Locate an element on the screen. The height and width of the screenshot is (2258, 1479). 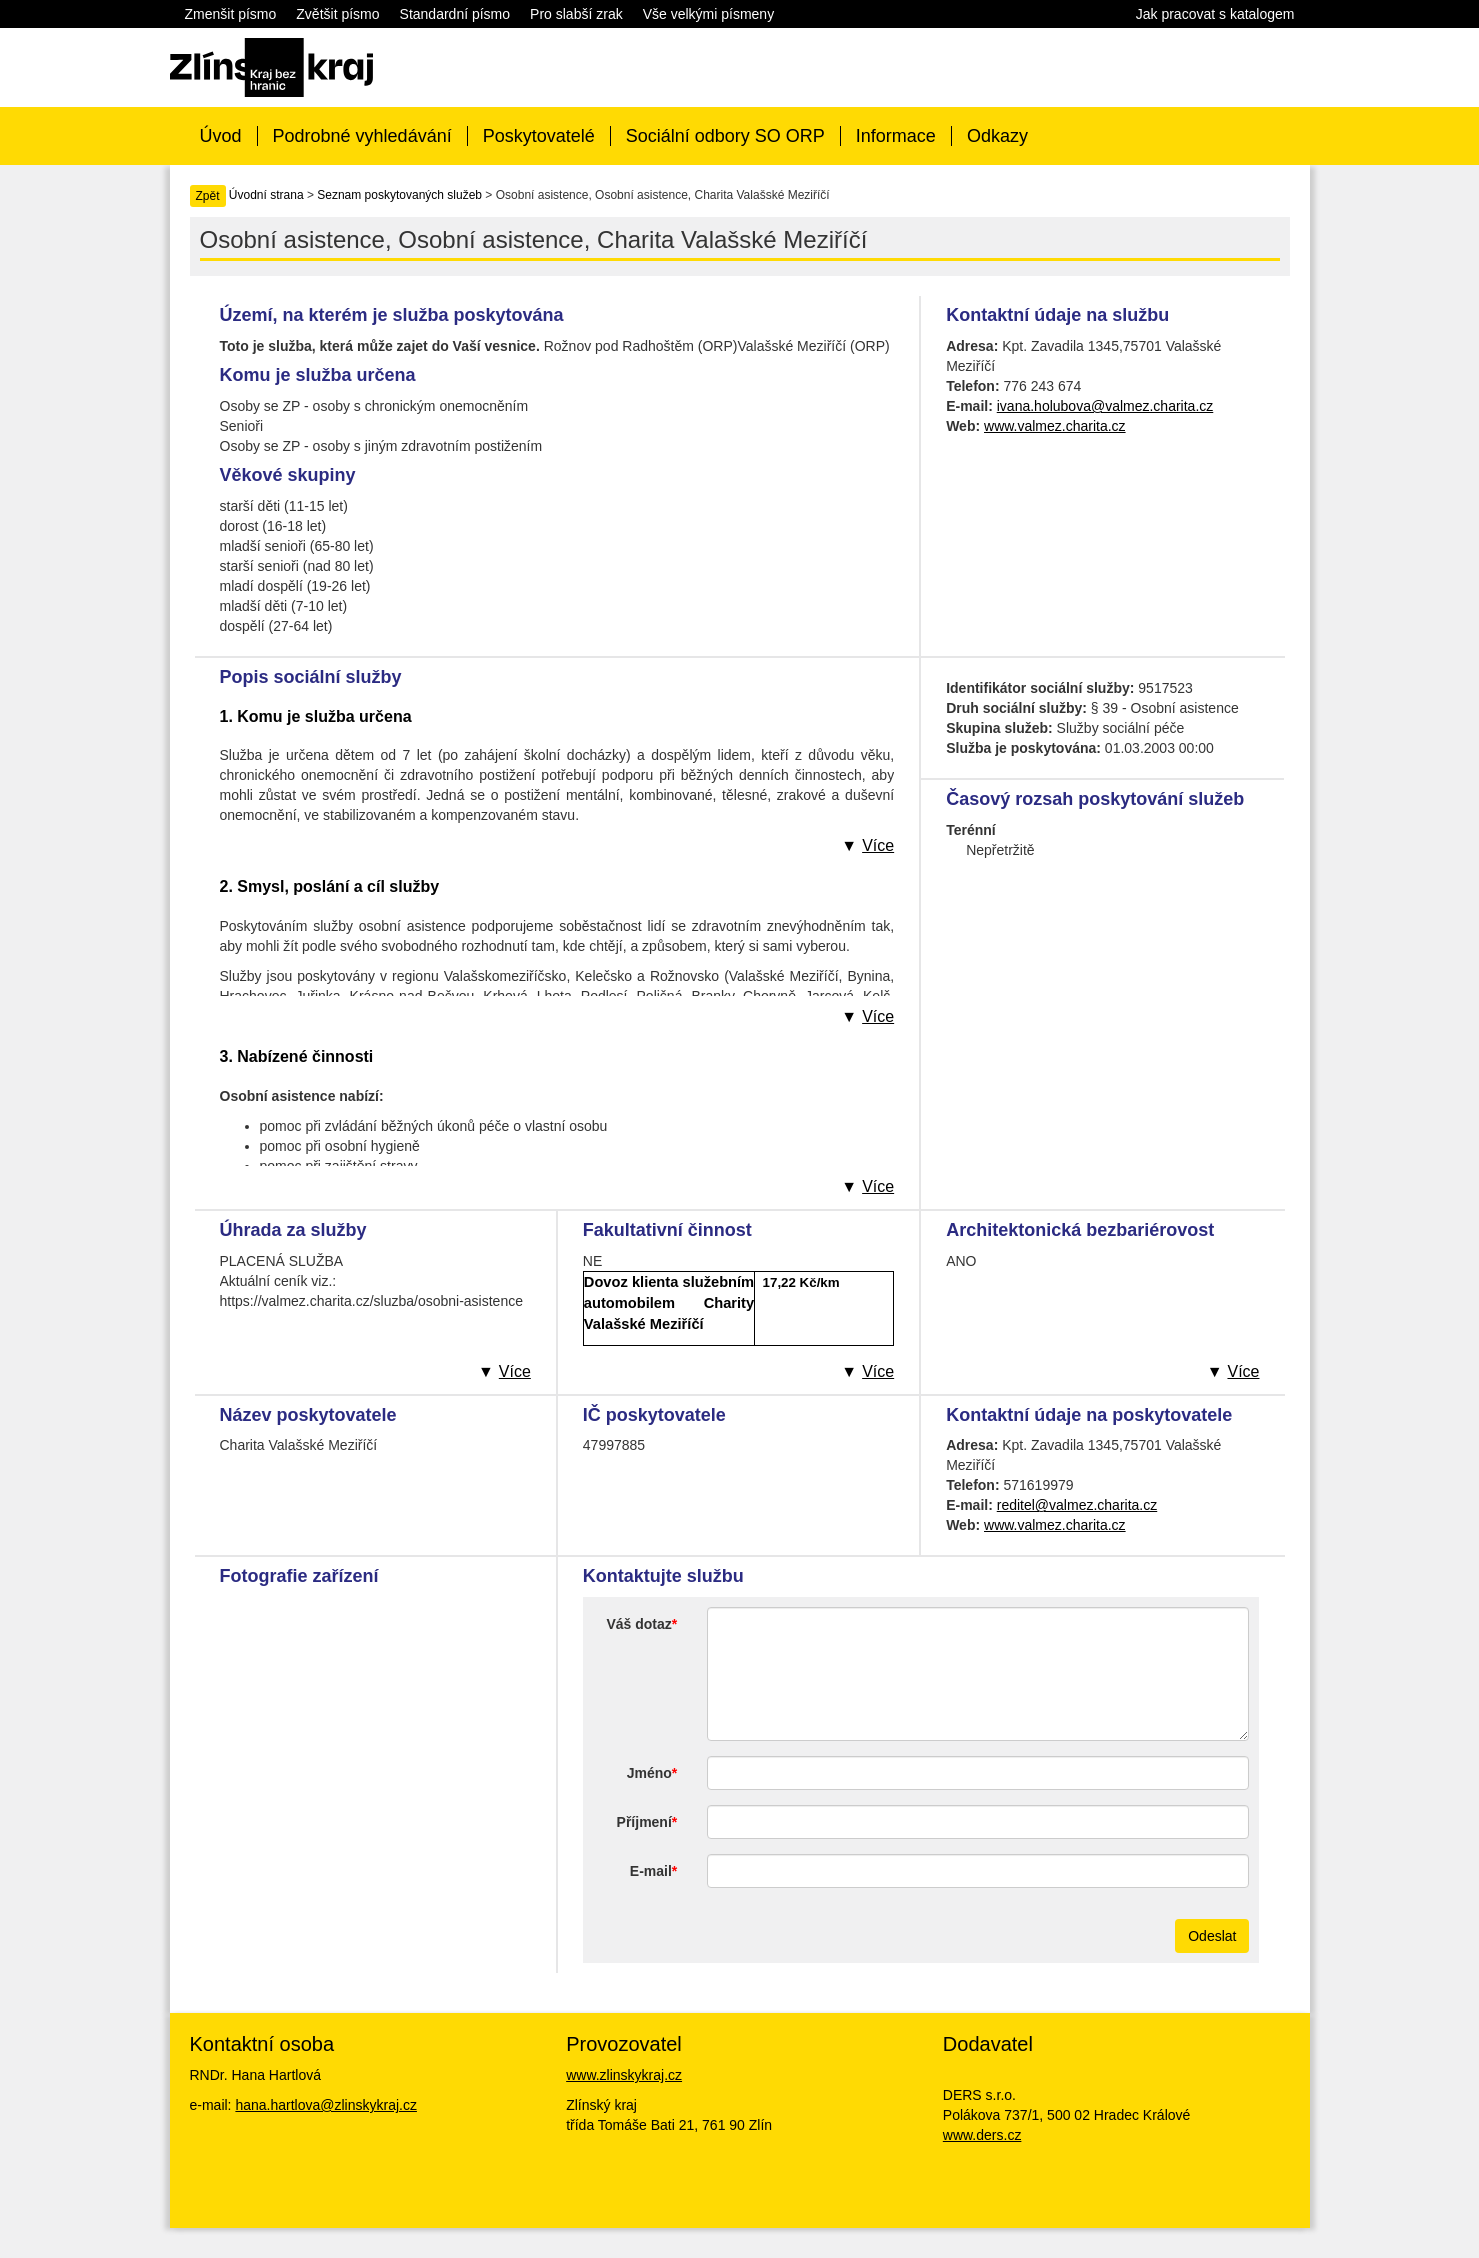
Úvodní strana is located at coordinates (266, 195).